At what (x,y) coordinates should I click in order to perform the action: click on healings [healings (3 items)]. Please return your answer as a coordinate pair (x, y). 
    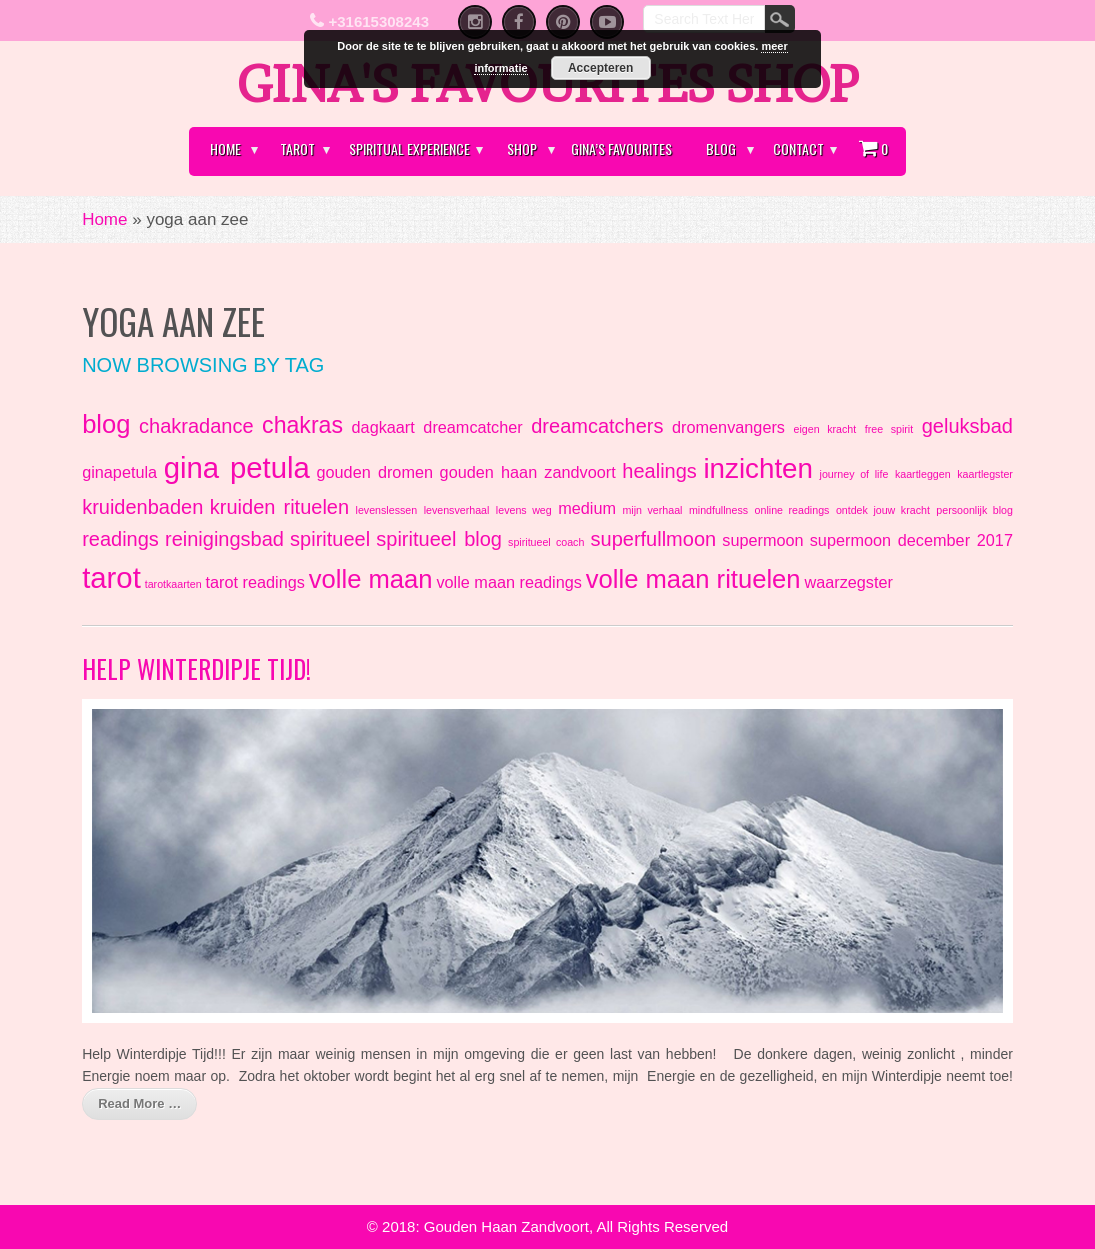
    Looking at the image, I should click on (659, 471).